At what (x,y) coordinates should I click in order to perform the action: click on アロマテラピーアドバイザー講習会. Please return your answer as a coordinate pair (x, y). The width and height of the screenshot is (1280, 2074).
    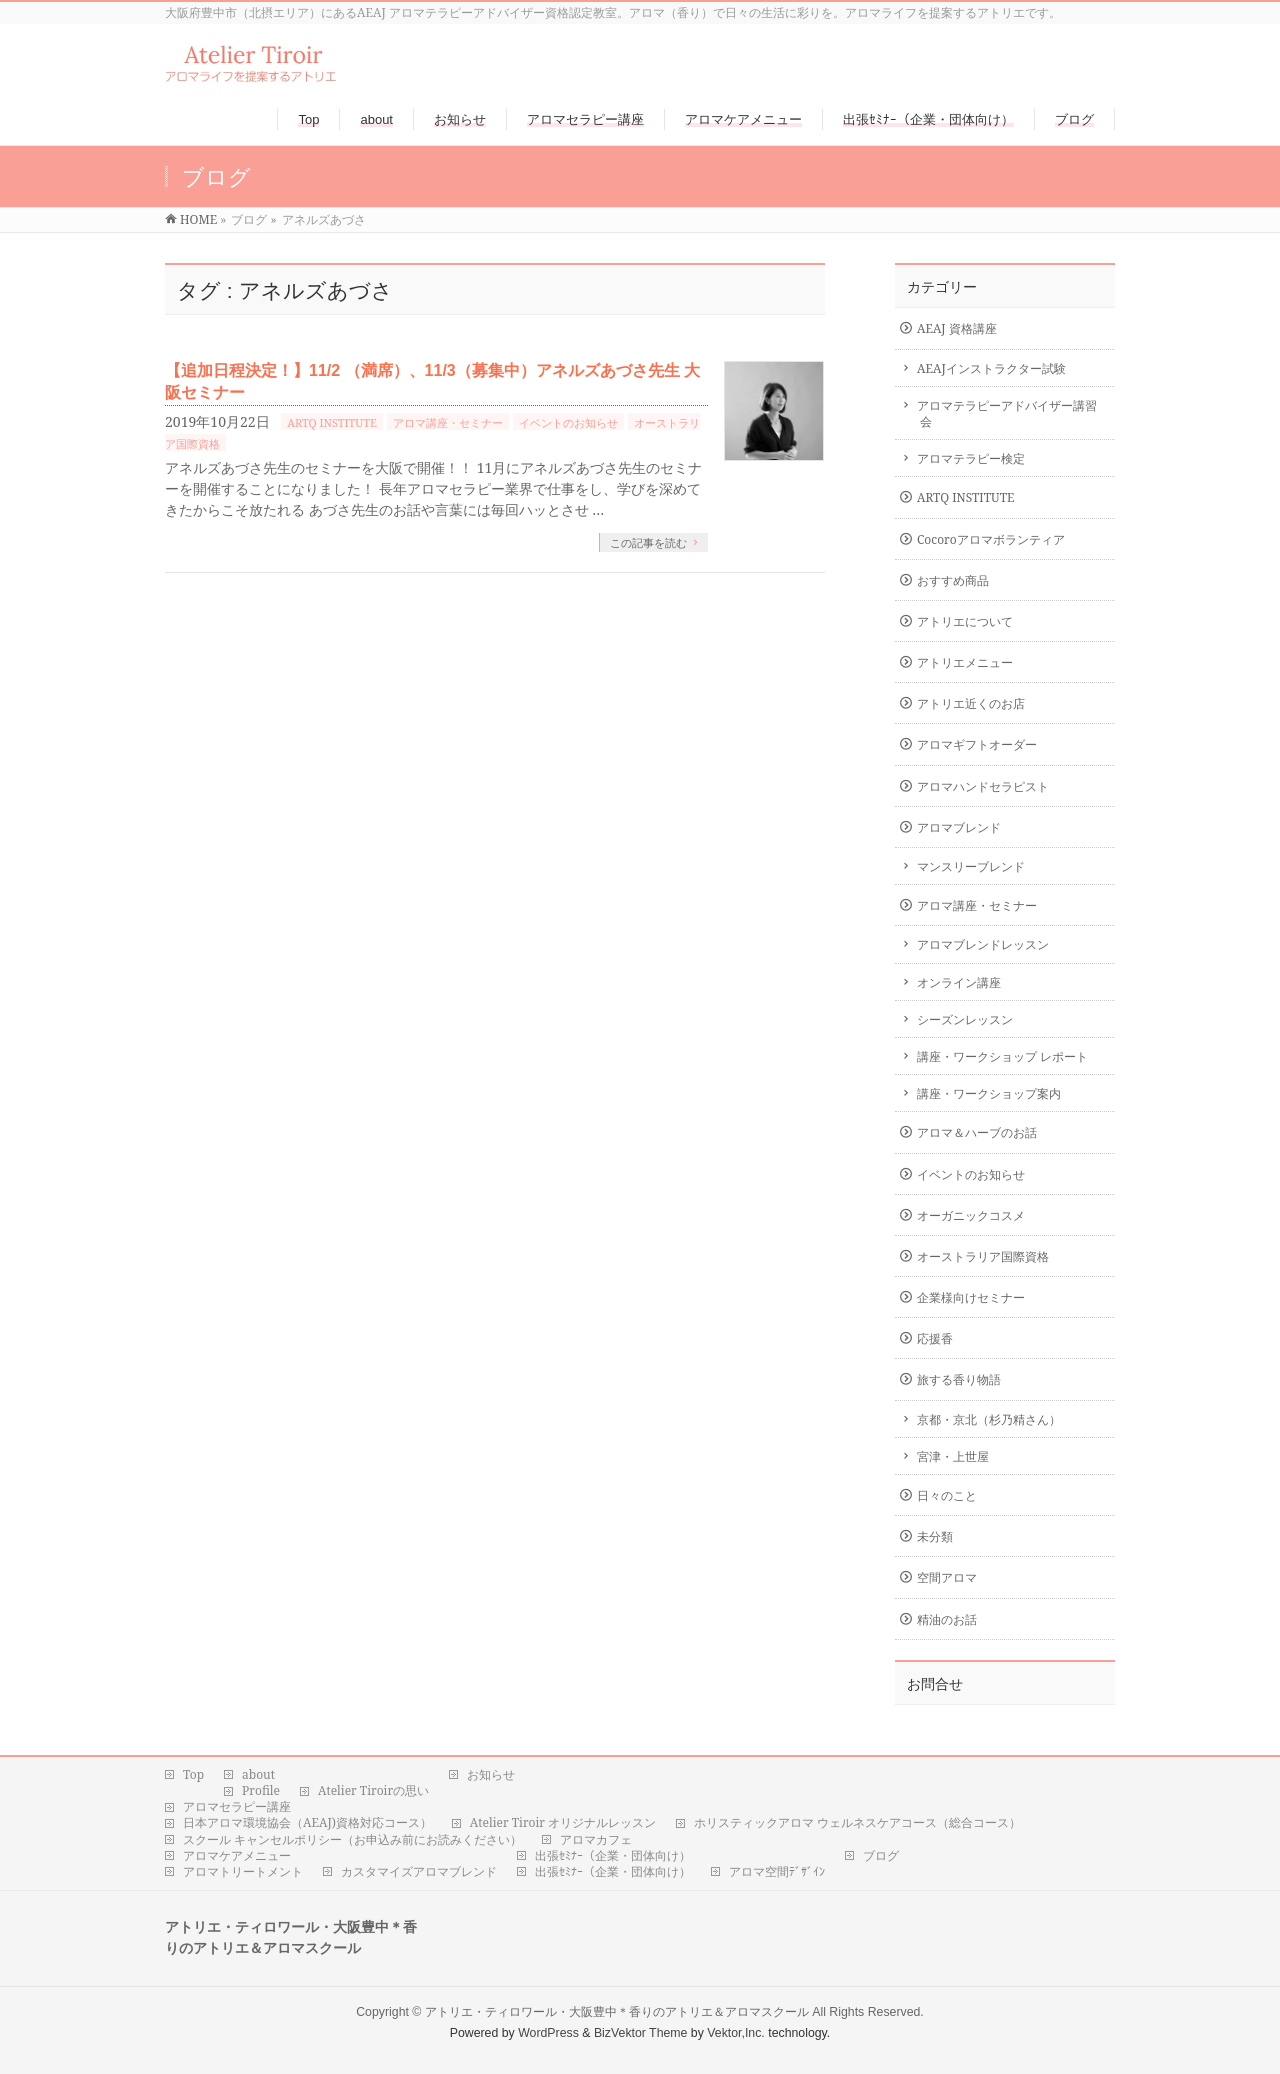
    Looking at the image, I should click on (1007, 413).